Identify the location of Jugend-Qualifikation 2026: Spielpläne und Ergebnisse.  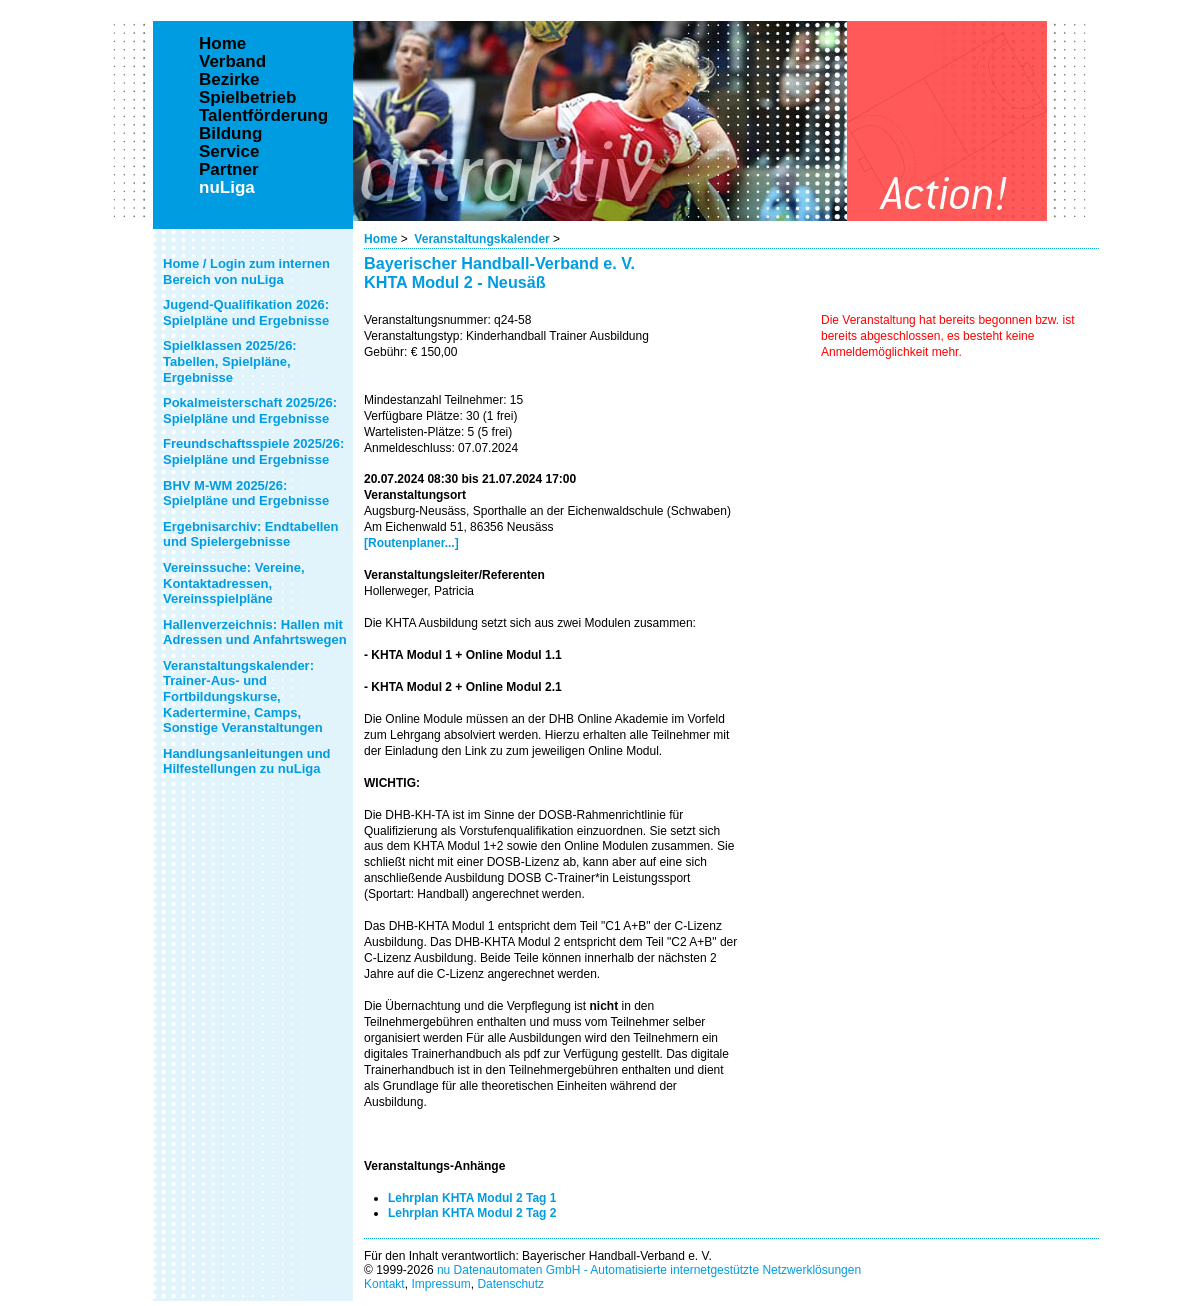
(246, 312).